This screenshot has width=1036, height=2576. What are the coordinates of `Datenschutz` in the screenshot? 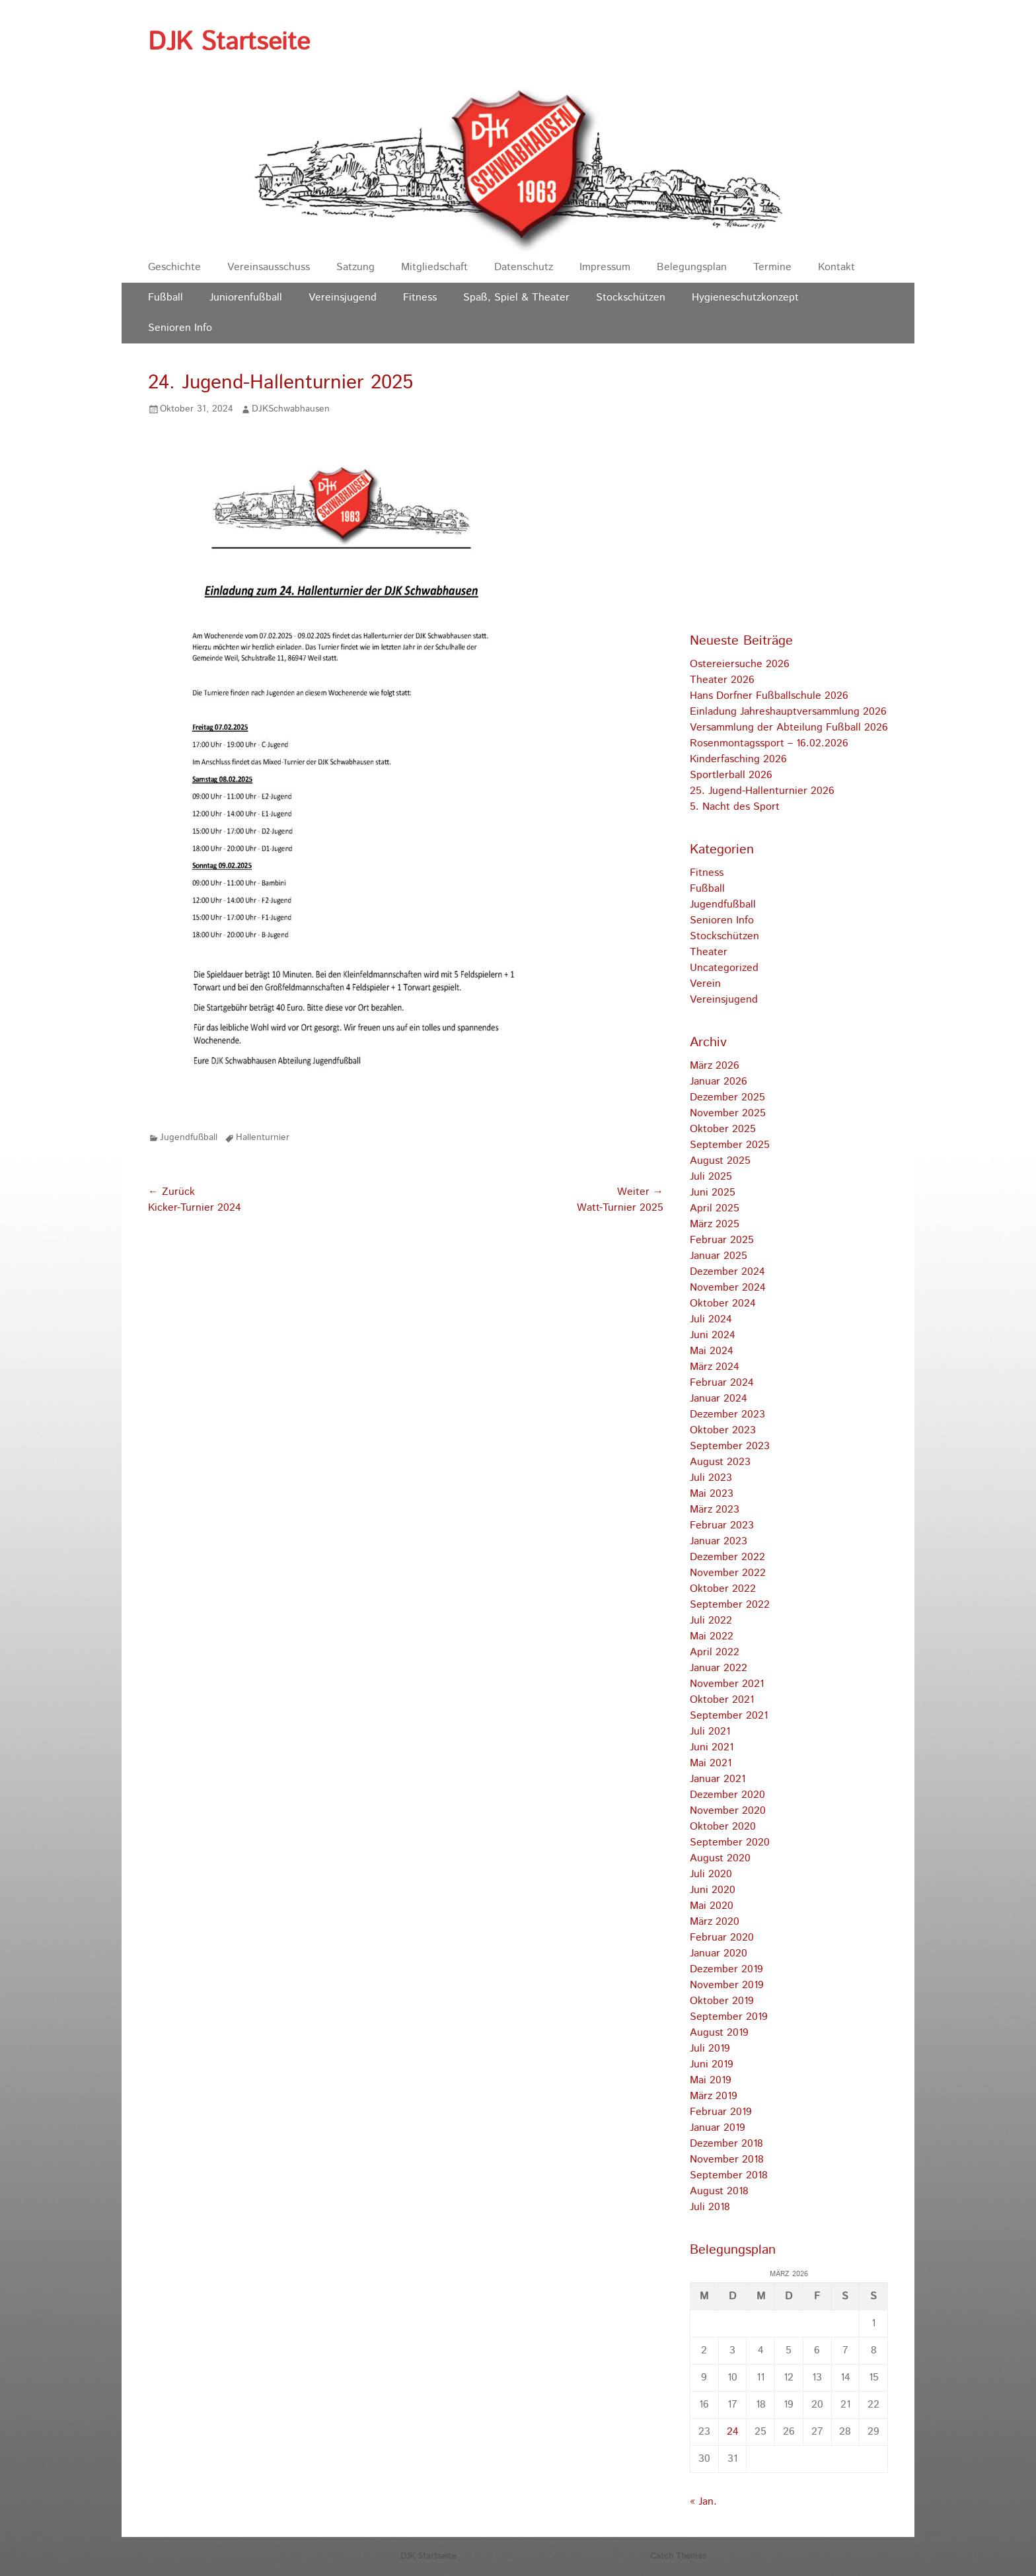 It's located at (523, 267).